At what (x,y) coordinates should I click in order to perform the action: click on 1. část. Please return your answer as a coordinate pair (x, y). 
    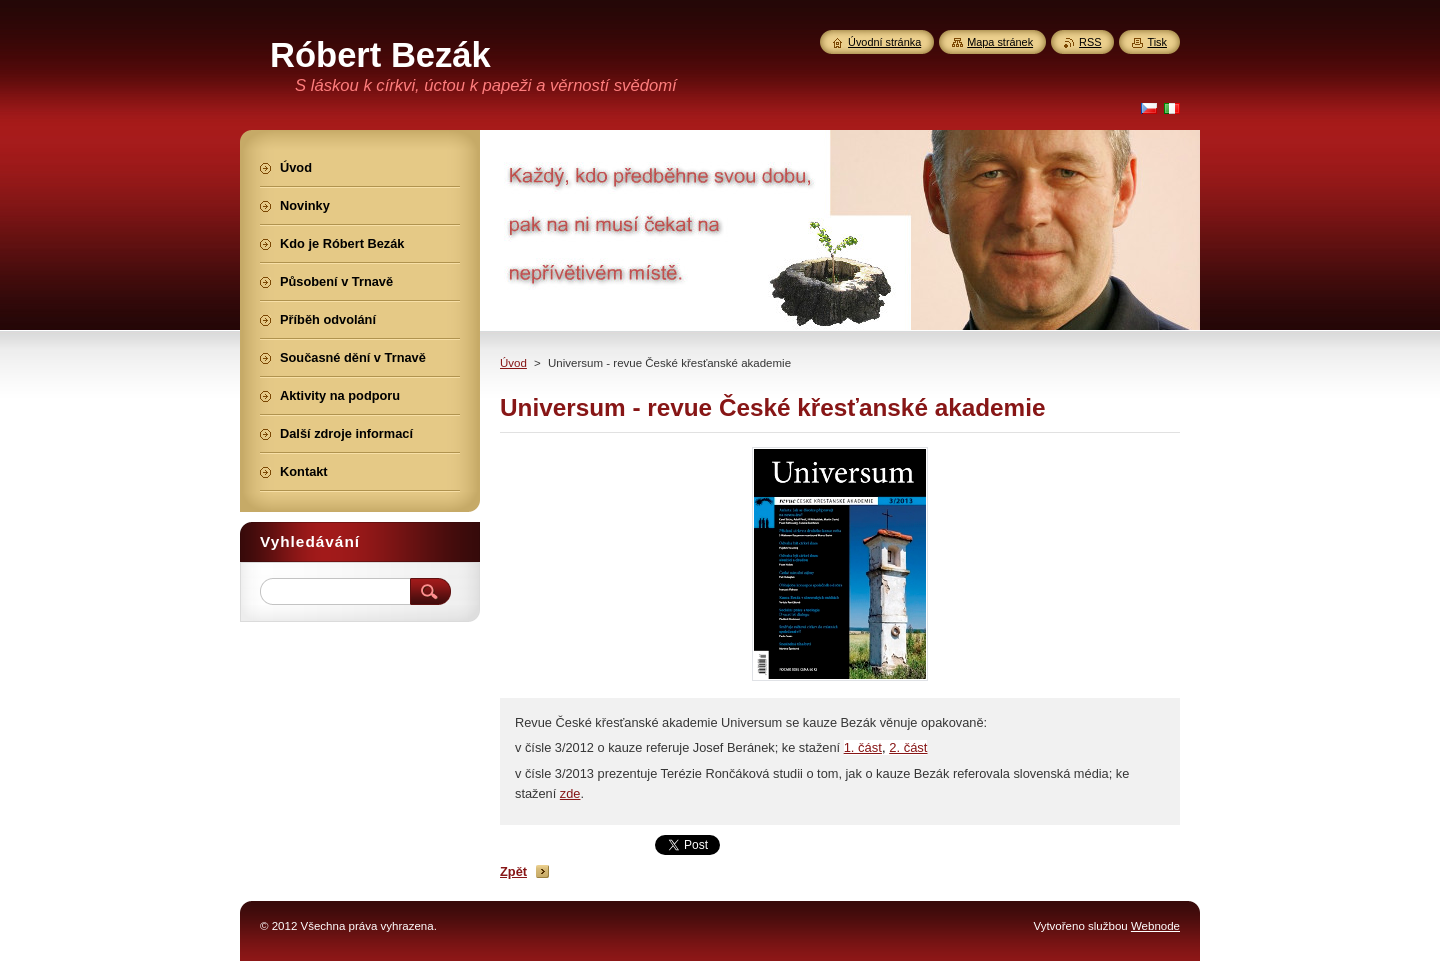
    Looking at the image, I should click on (863, 747).